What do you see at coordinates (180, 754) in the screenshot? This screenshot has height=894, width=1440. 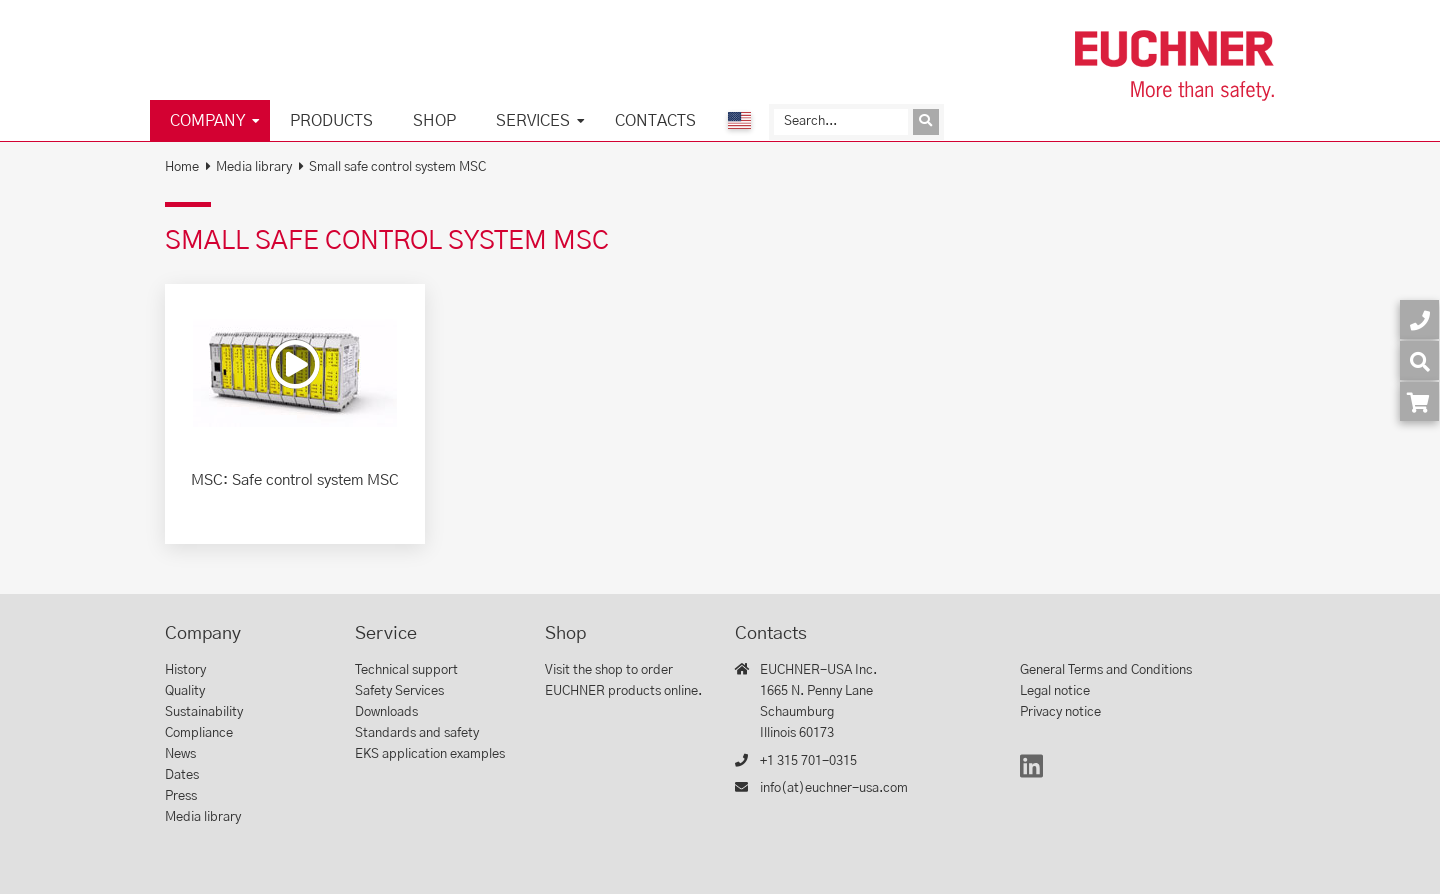 I see `News` at bounding box center [180, 754].